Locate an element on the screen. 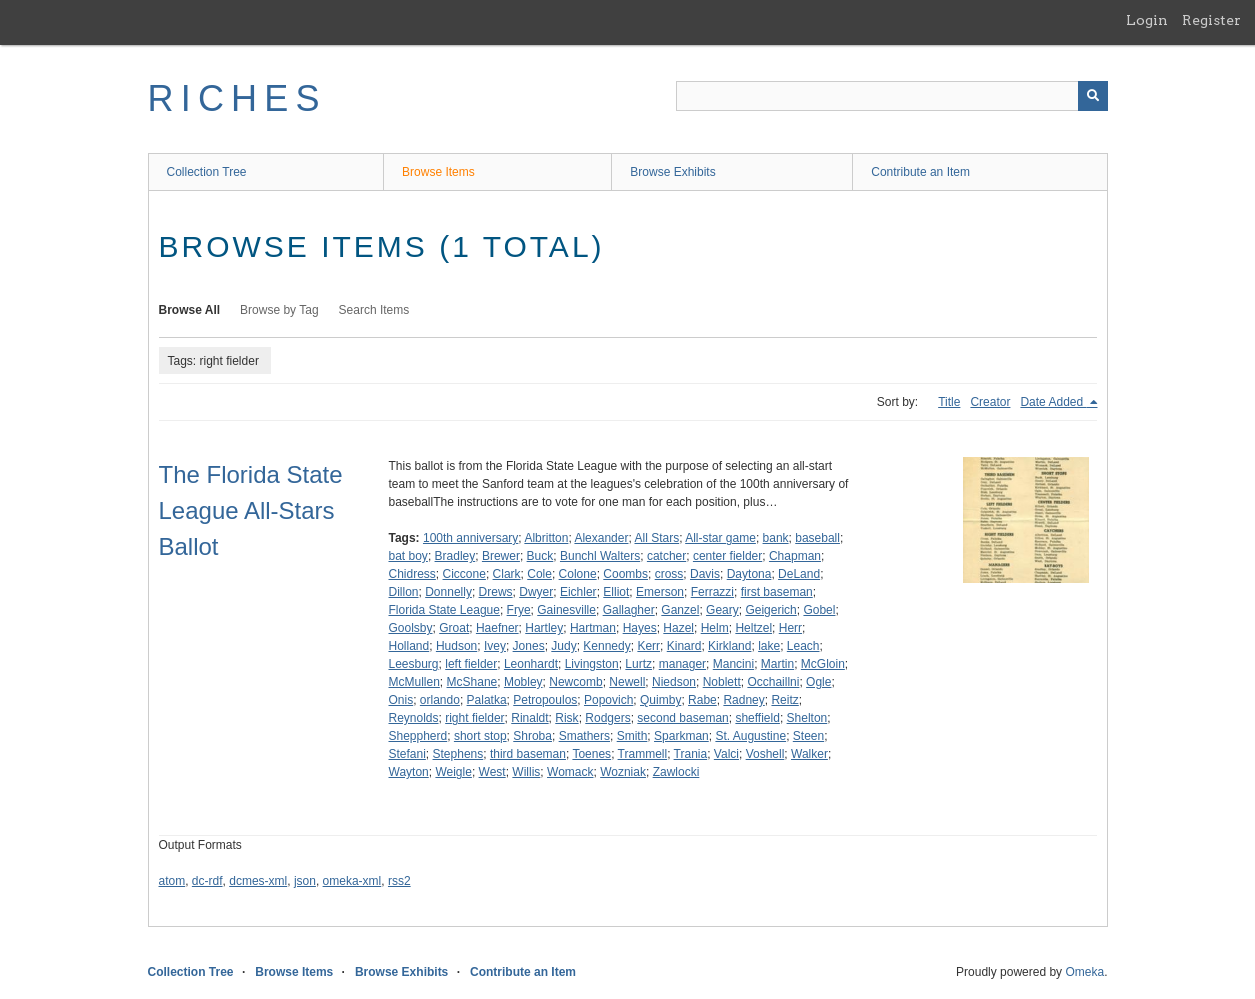 This screenshot has width=1255, height=999. Herr is located at coordinates (790, 628).